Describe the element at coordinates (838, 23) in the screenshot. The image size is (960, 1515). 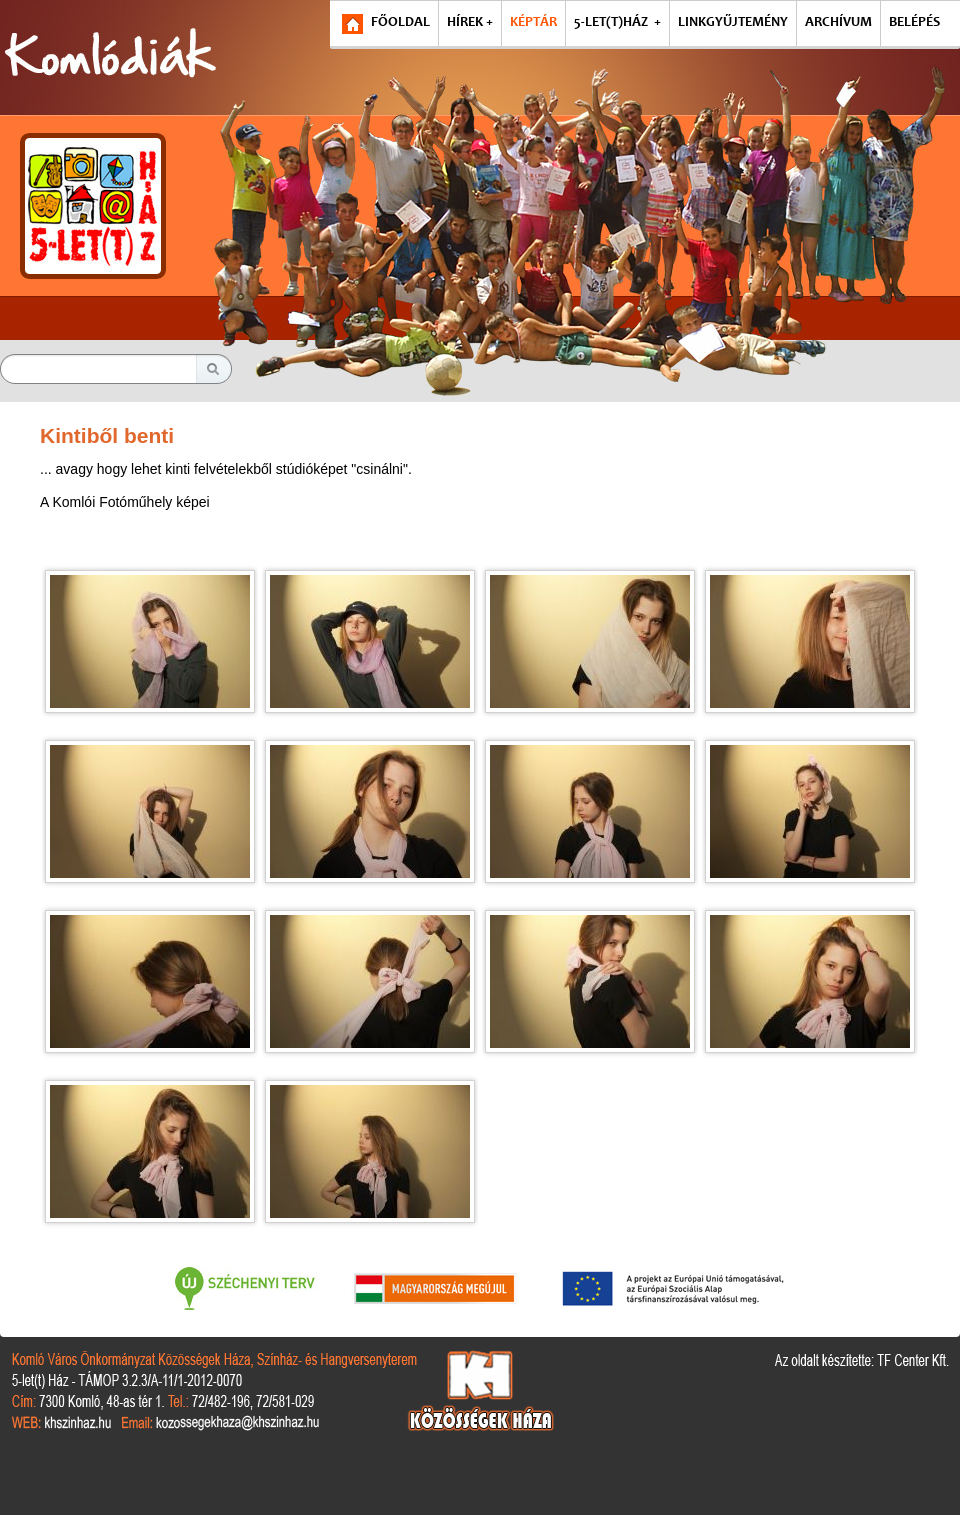
I see `ARCHÍVUM` at that location.